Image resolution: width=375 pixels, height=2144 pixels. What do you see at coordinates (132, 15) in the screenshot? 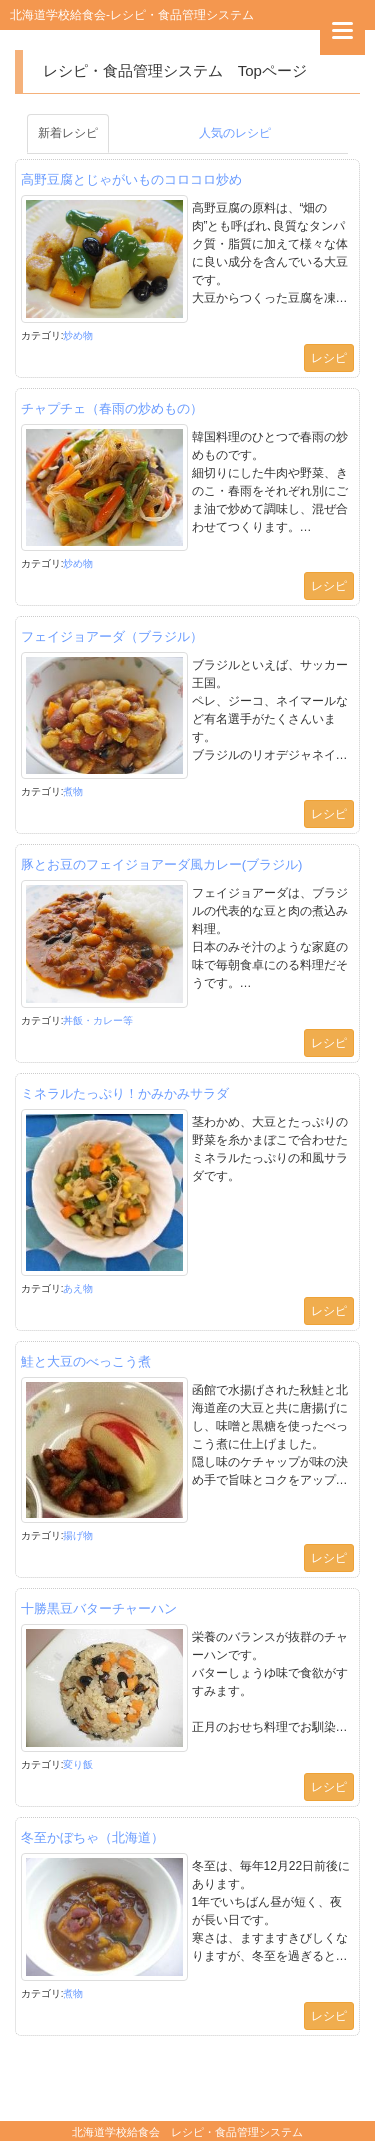
I see `北海道学校給食会-レシピ・食品管理システム` at bounding box center [132, 15].